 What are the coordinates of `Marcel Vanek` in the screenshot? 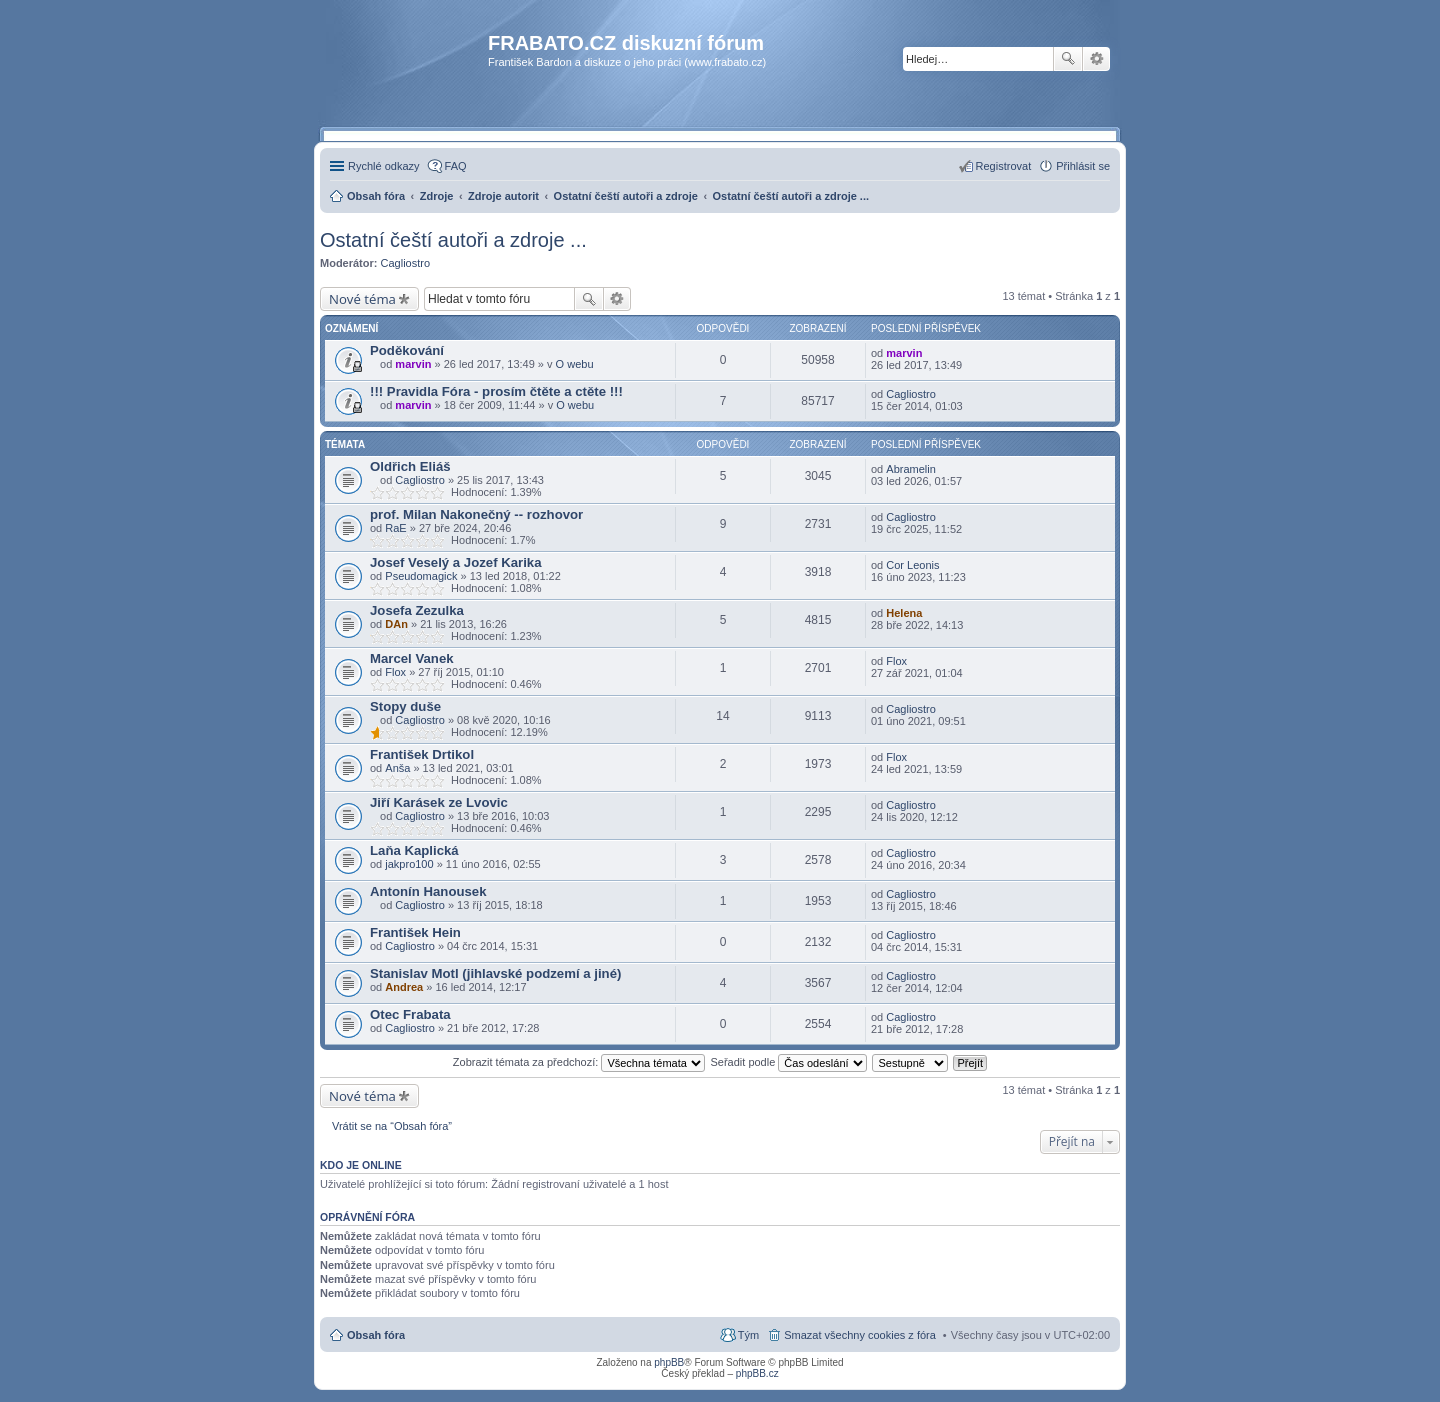 It's located at (412, 658).